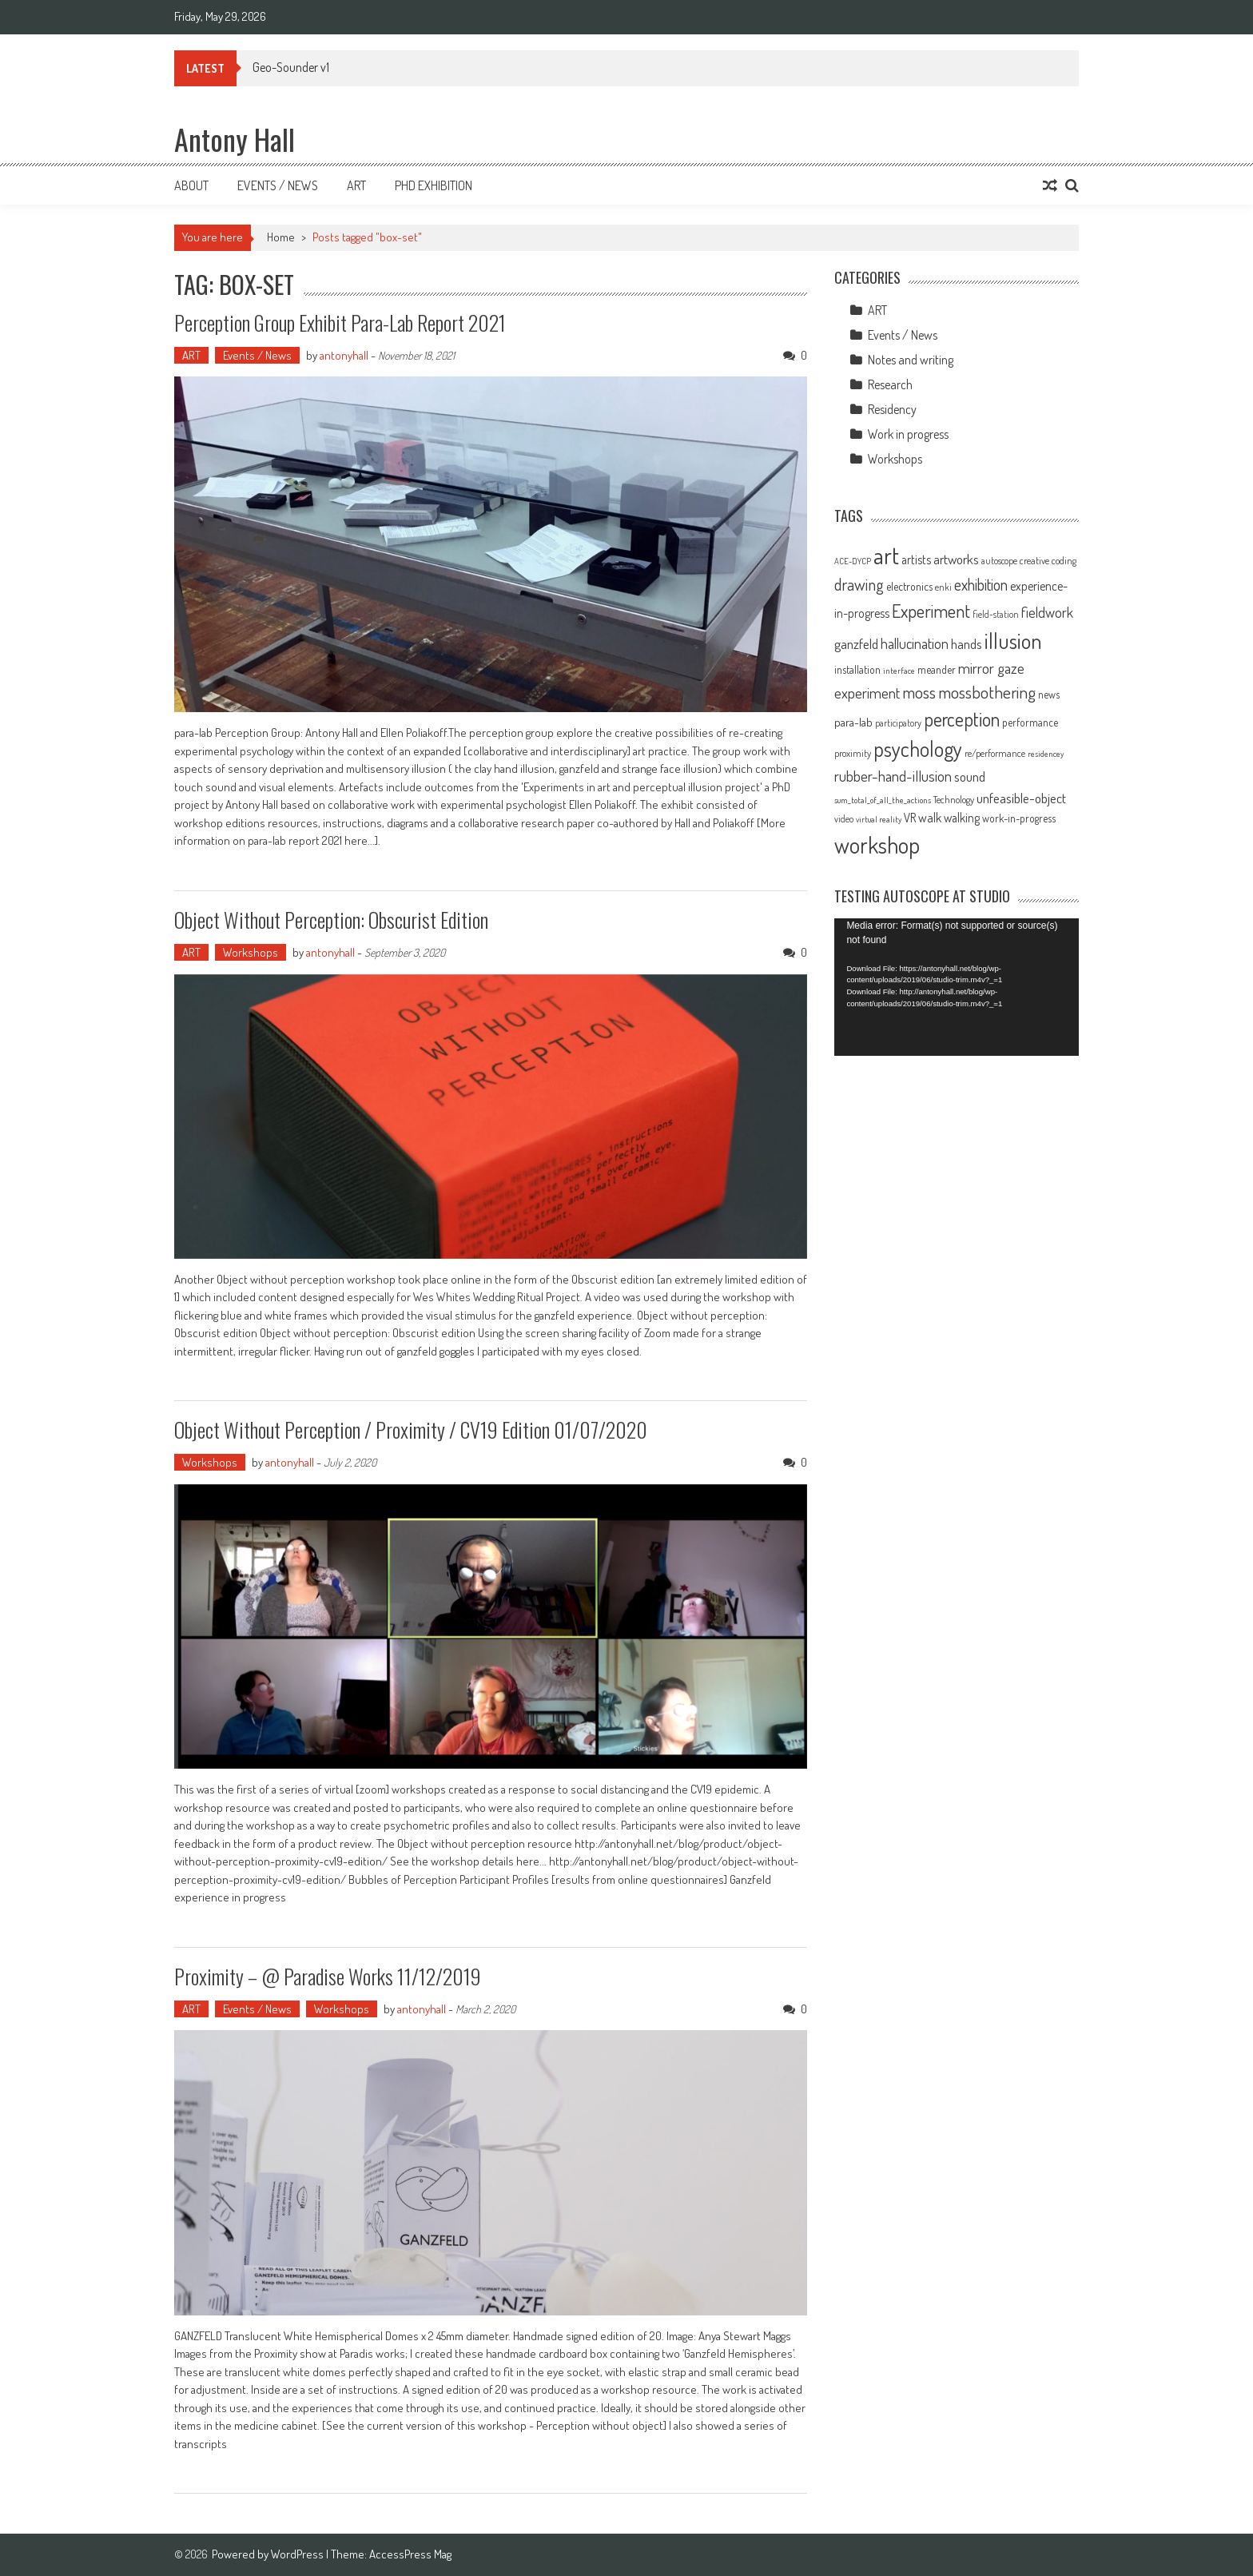 This screenshot has height=2576, width=1253. Describe the element at coordinates (910, 818) in the screenshot. I see `VR [VR (14 items)]` at that location.